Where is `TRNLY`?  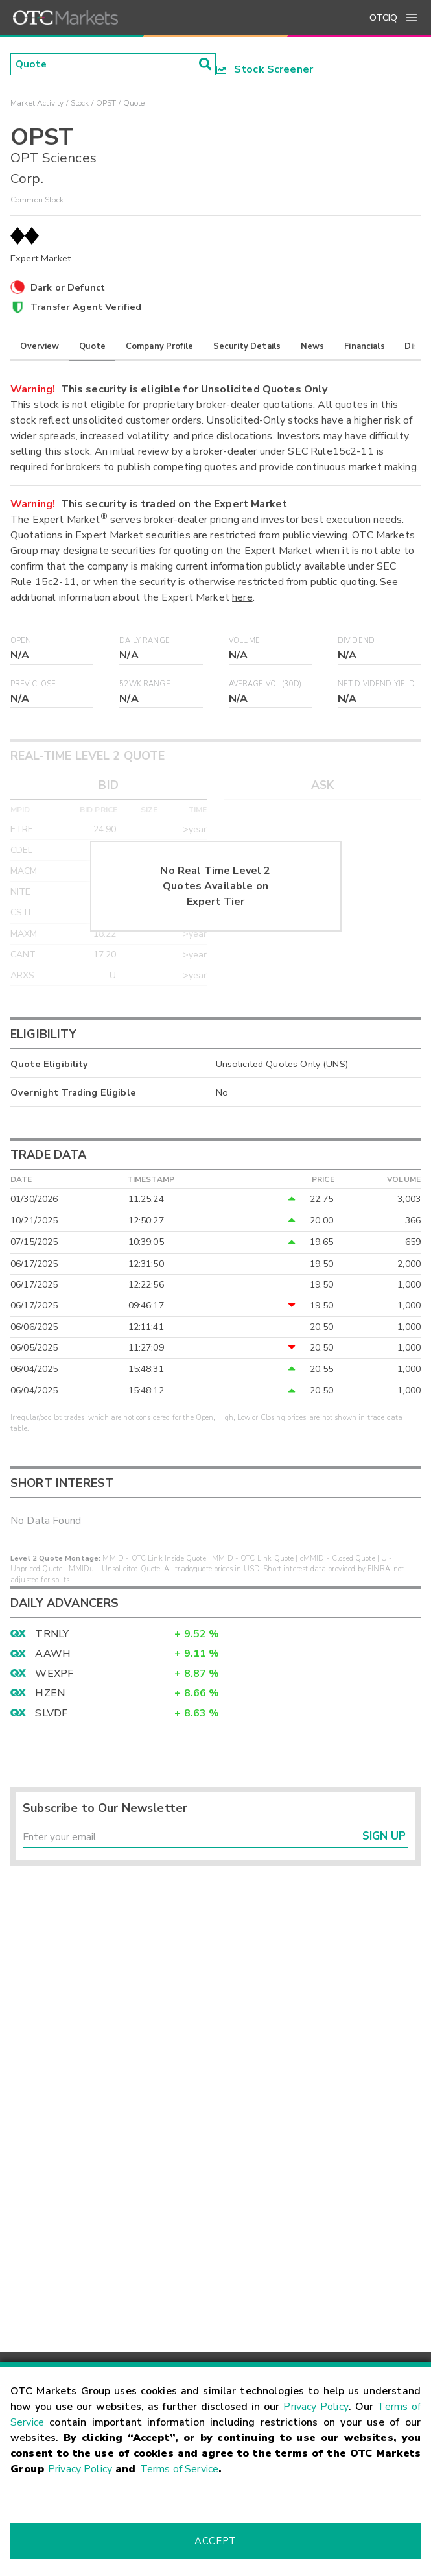
TRNLY is located at coordinates (52, 1634).